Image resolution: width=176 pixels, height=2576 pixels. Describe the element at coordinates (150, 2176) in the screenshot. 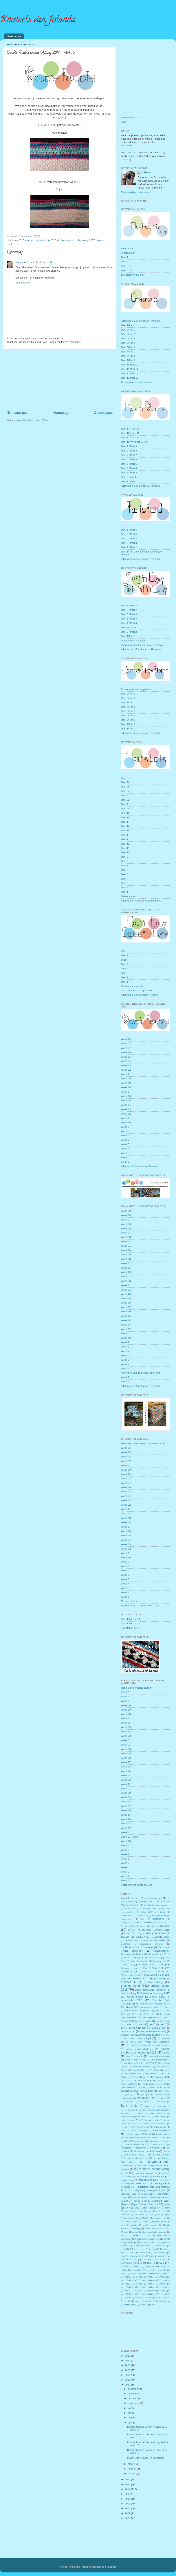

I see `mojo monday challenge` at that location.